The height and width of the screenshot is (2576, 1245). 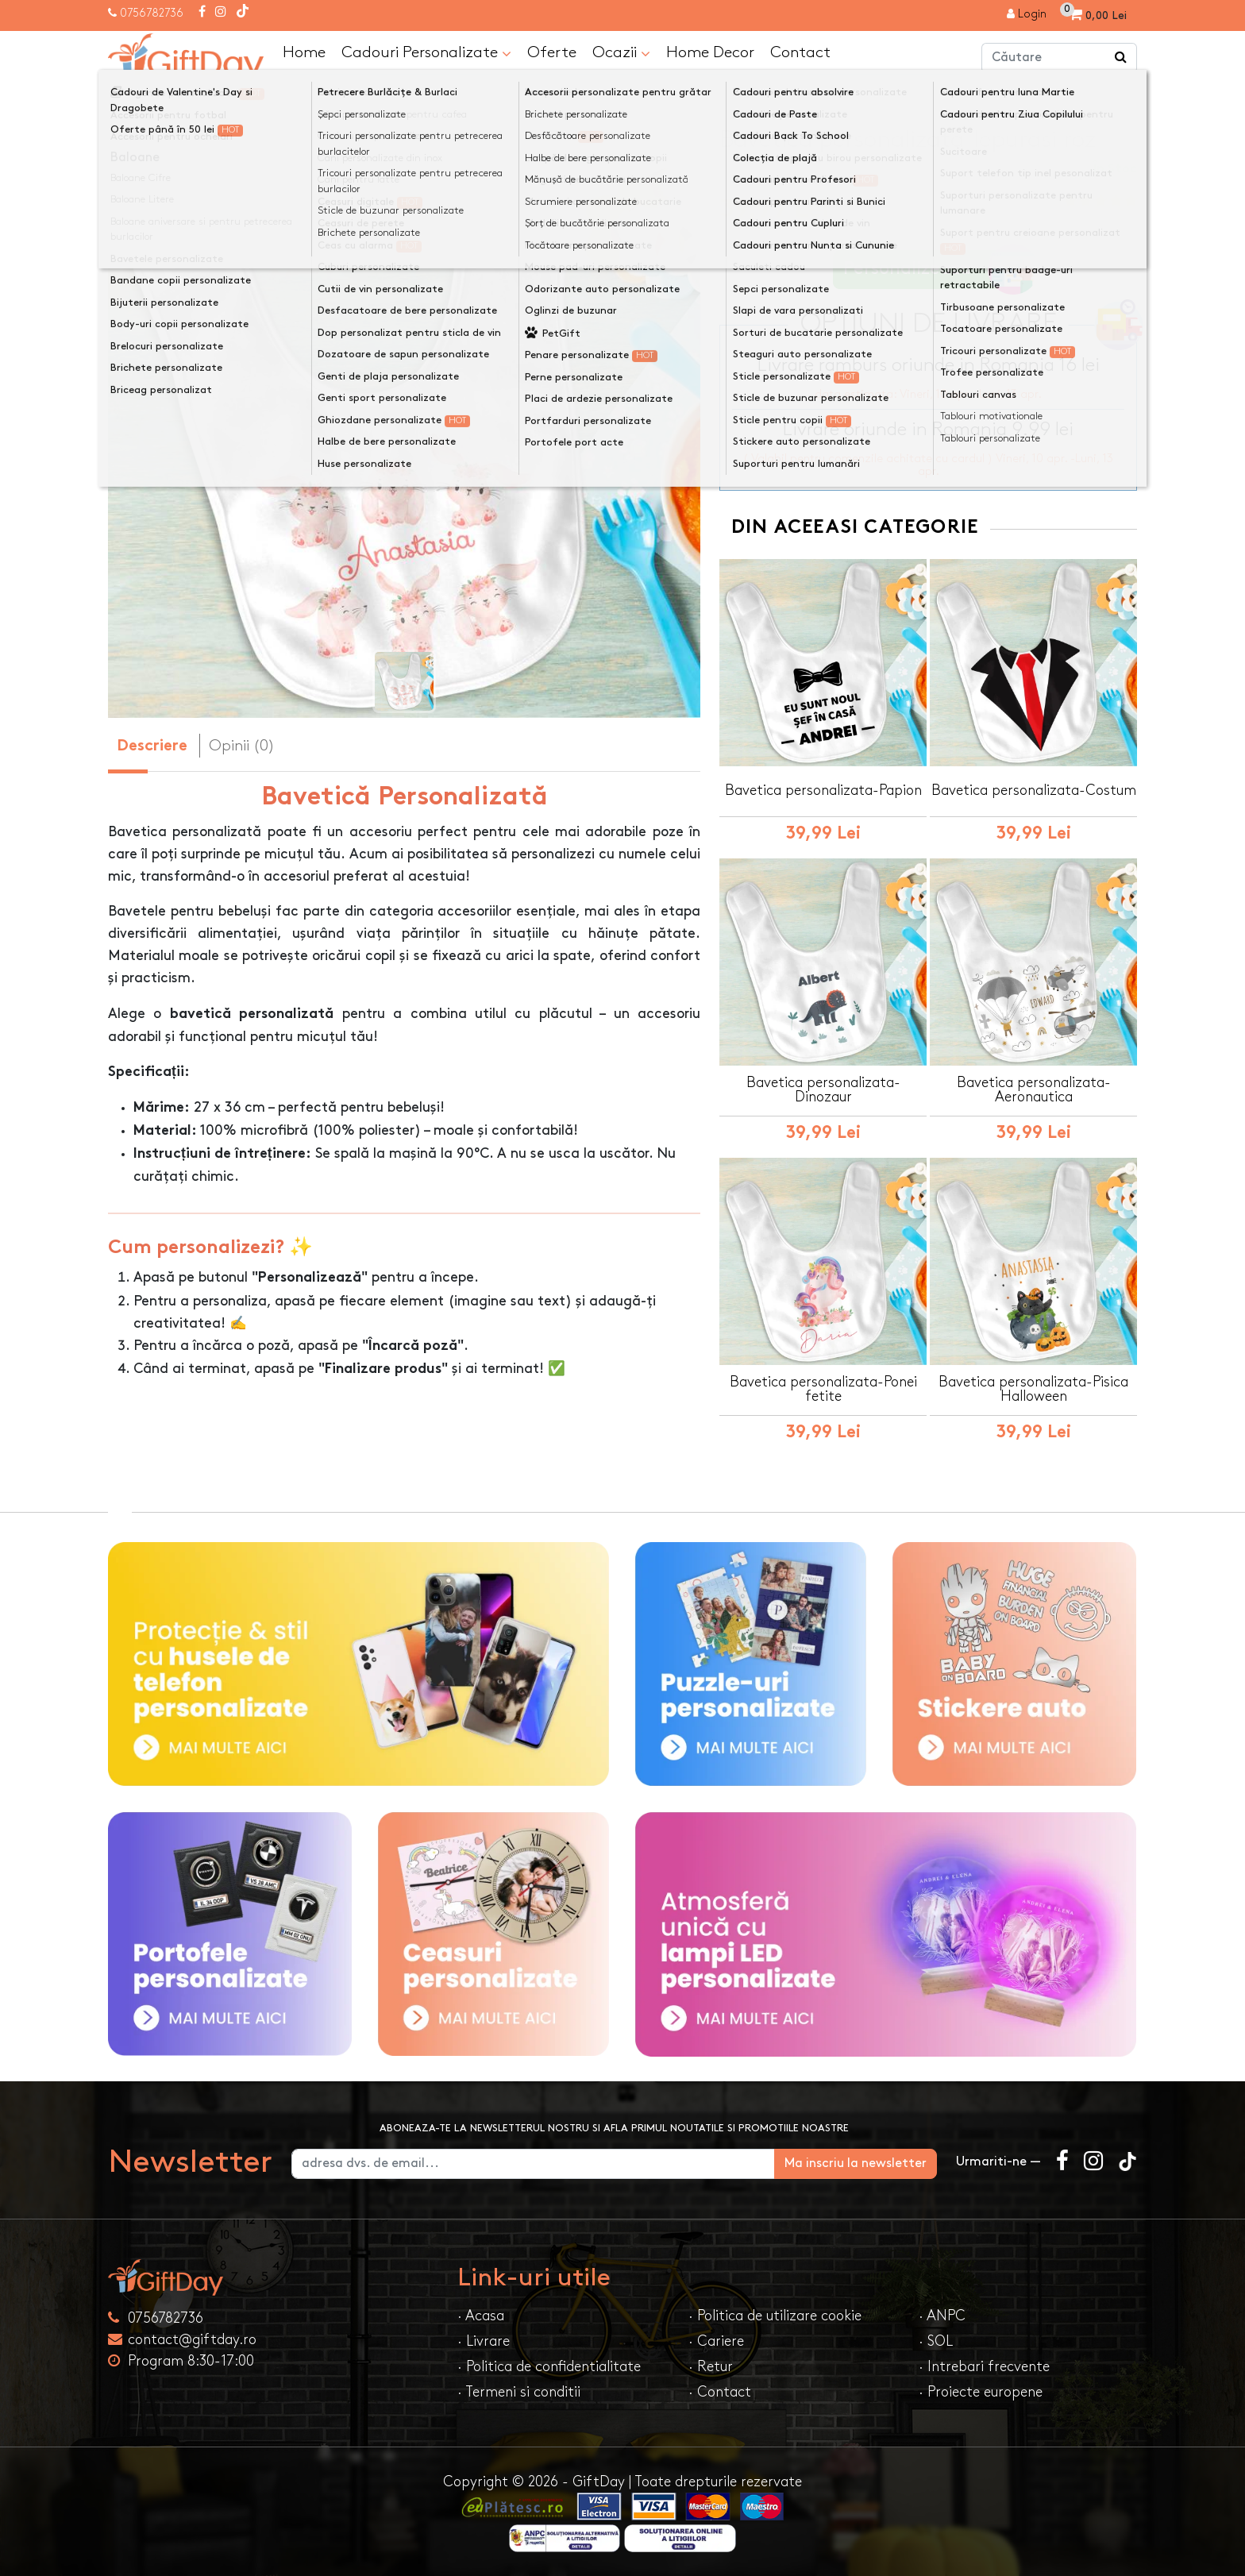 What do you see at coordinates (710, 52) in the screenshot?
I see `Home Decor` at bounding box center [710, 52].